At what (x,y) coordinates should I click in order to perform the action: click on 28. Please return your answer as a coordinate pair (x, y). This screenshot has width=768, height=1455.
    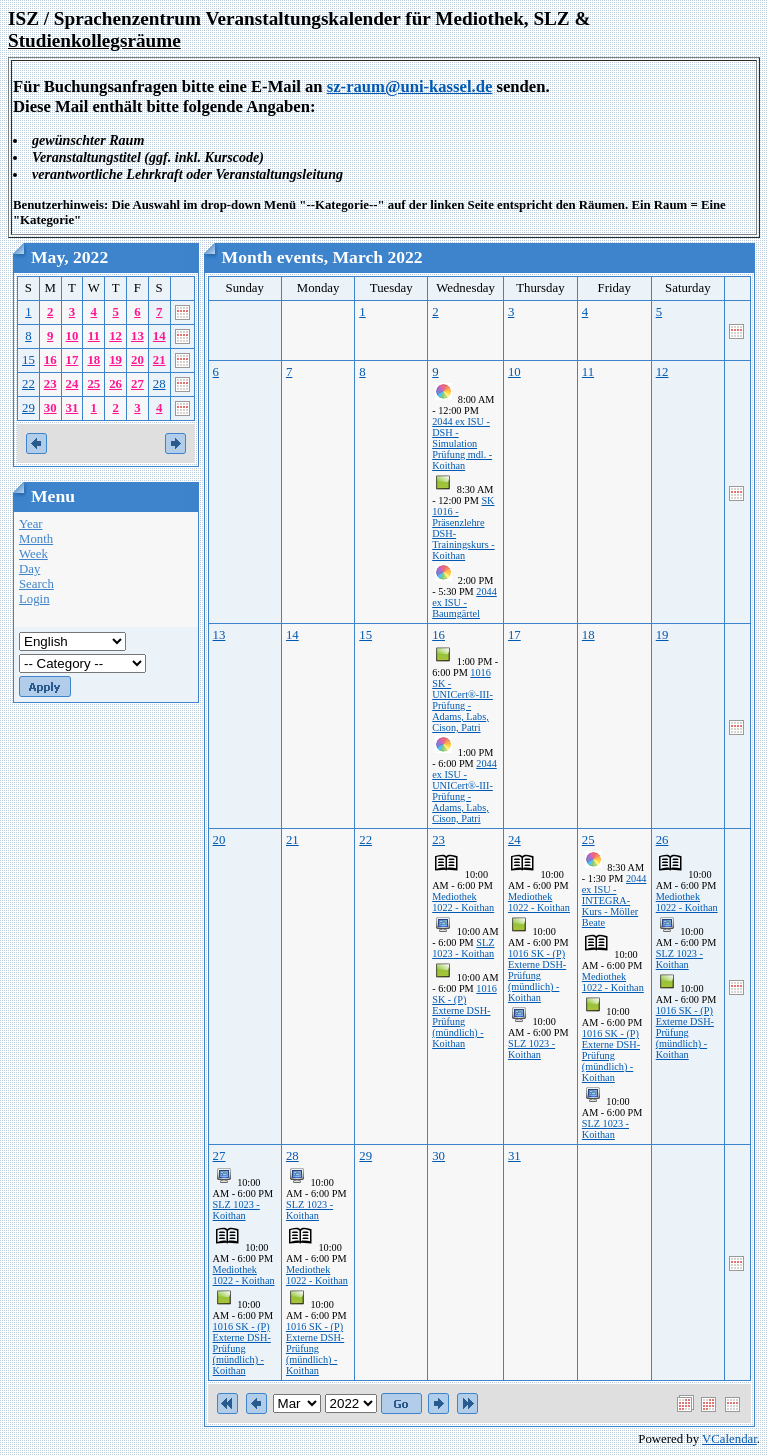
    Looking at the image, I should click on (159, 384).